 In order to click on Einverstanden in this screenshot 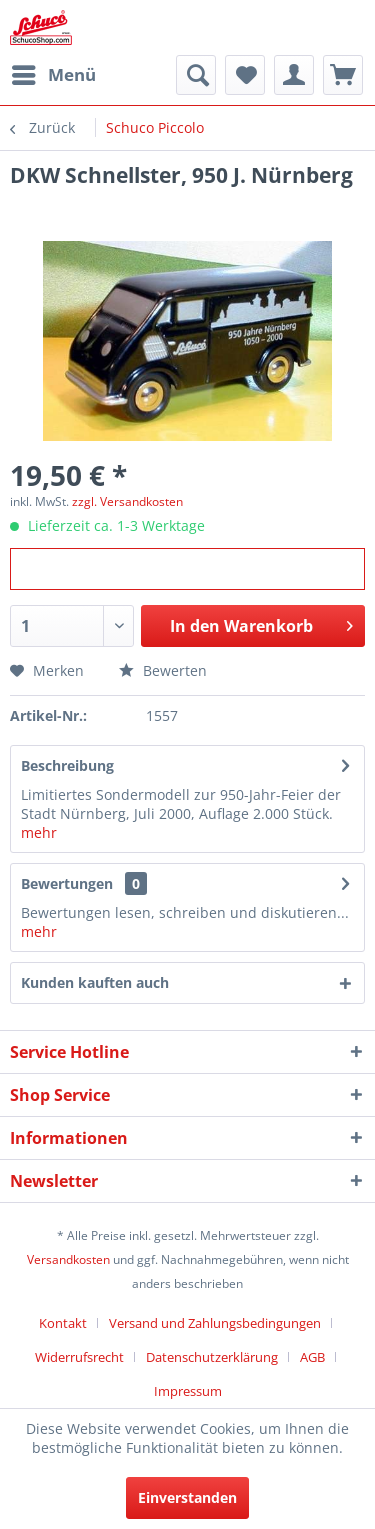, I will do `click(187, 1497)`.